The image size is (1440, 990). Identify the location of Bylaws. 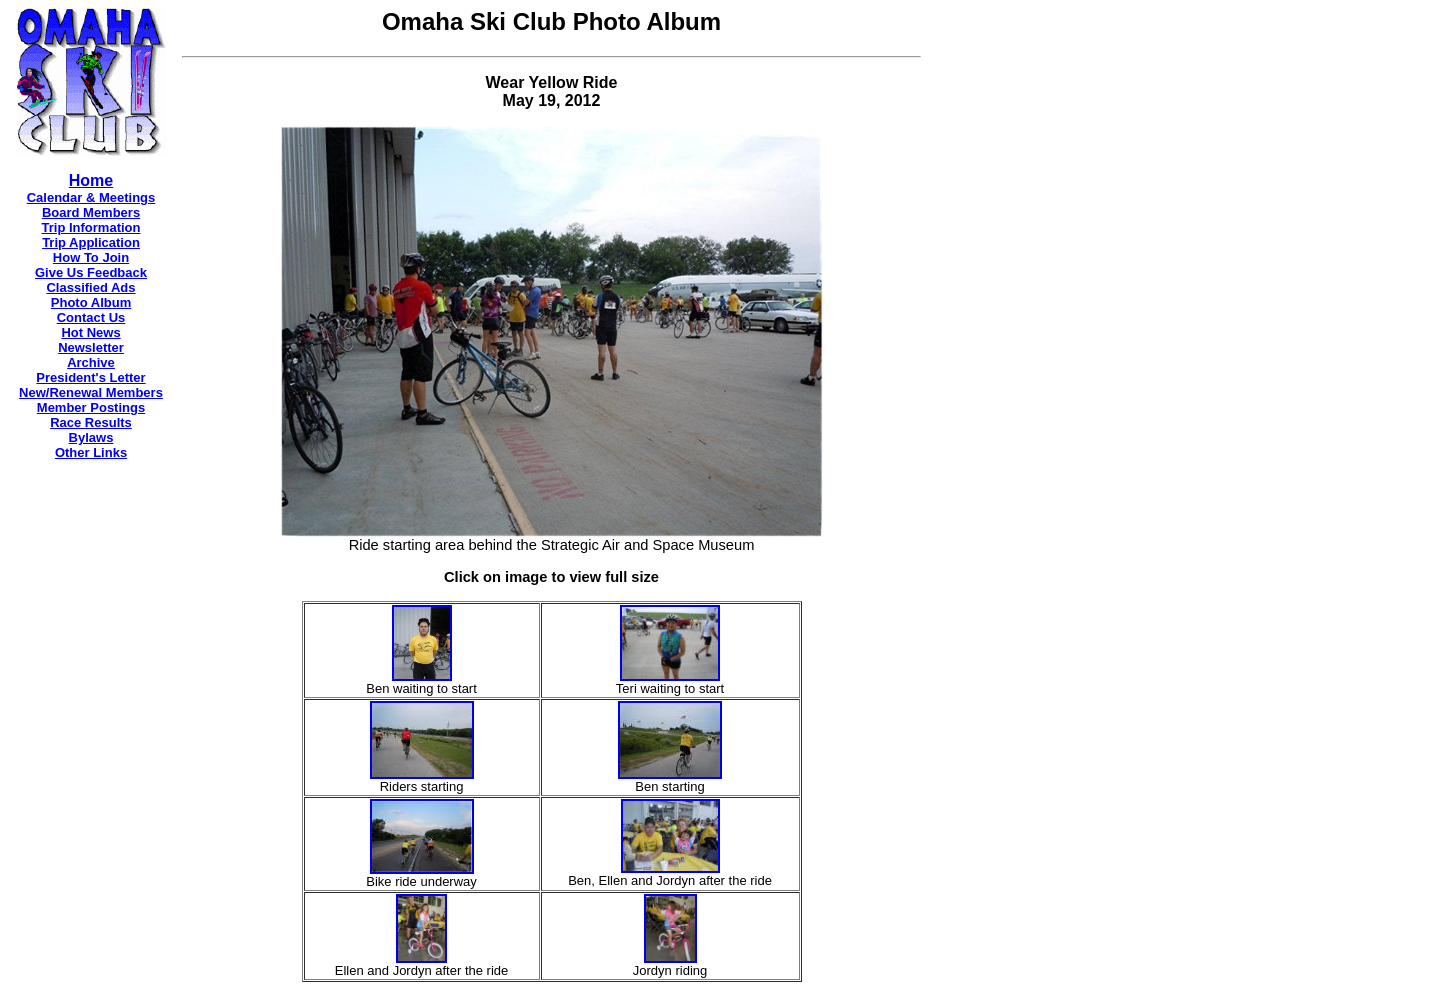
(91, 437).